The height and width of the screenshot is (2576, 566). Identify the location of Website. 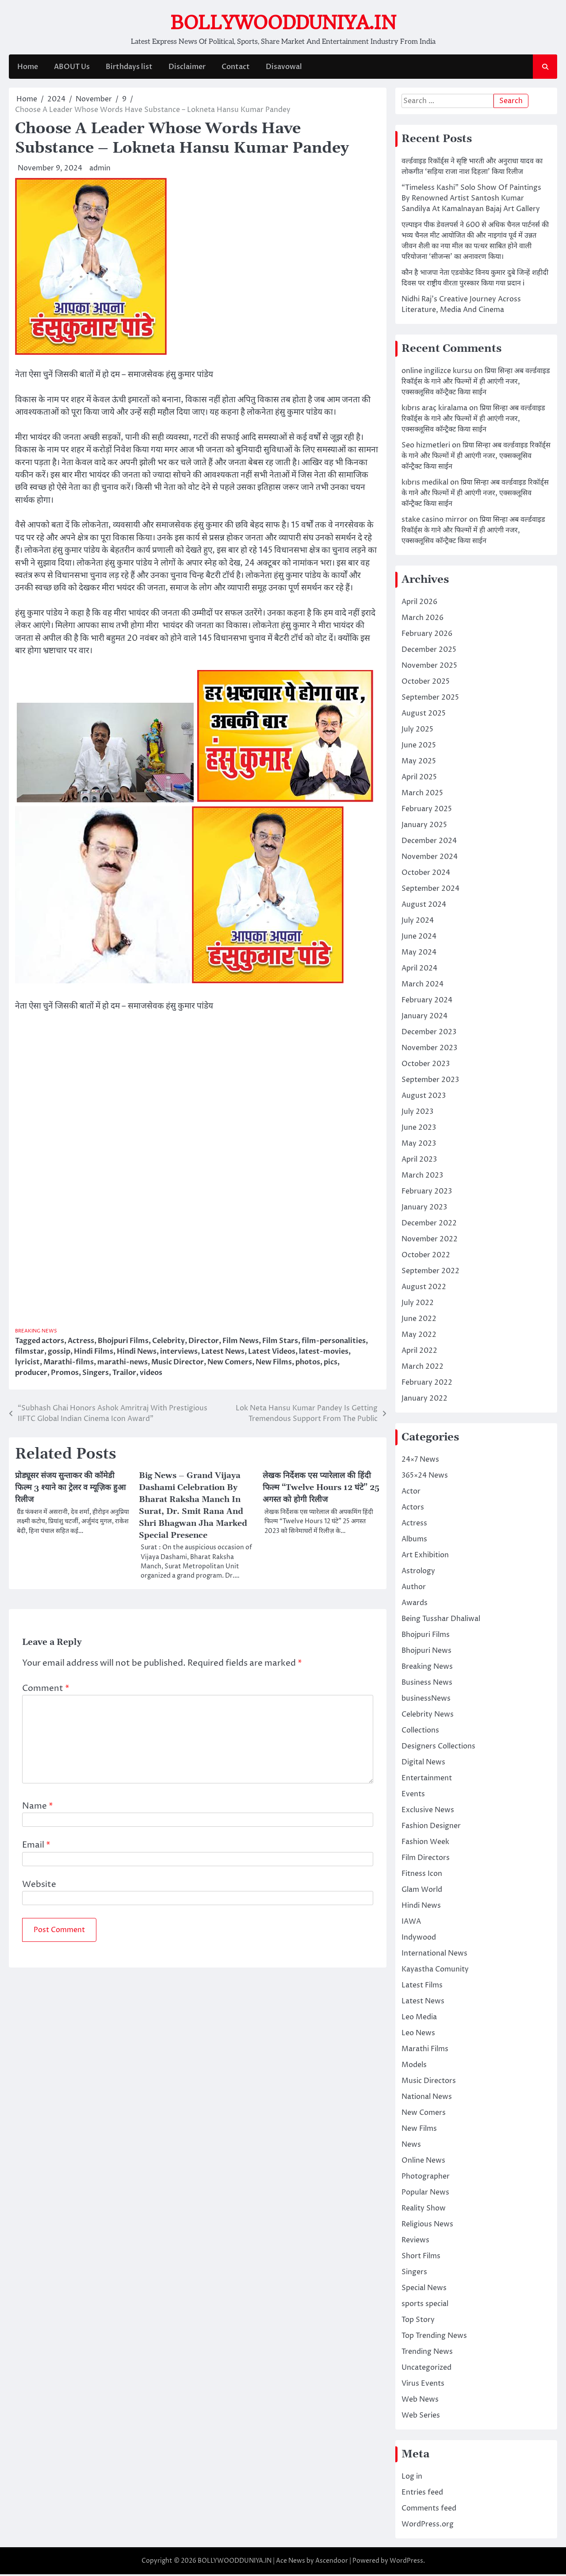
(39, 1890).